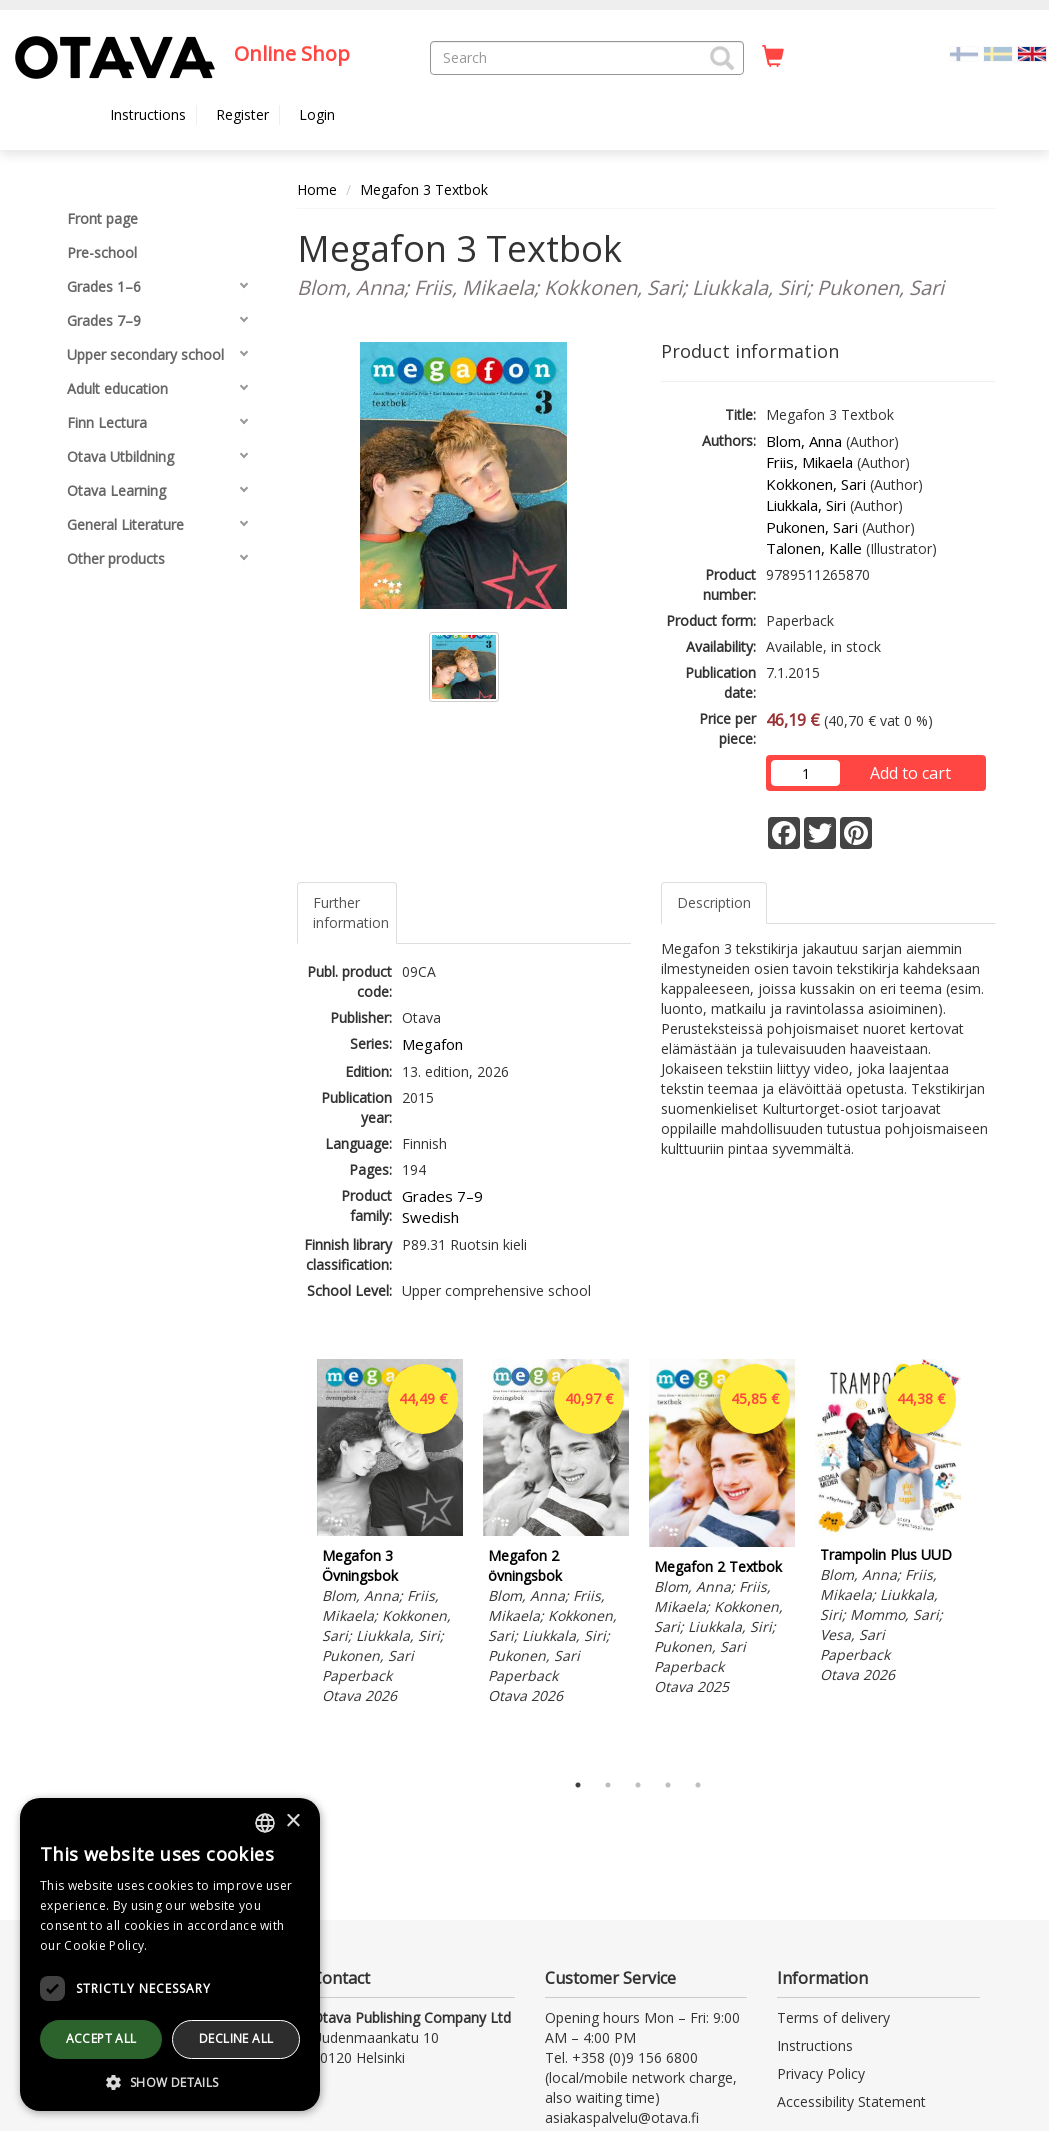 This screenshot has width=1049, height=2131. Describe the element at coordinates (578, 1785) in the screenshot. I see `1 [tab]` at that location.